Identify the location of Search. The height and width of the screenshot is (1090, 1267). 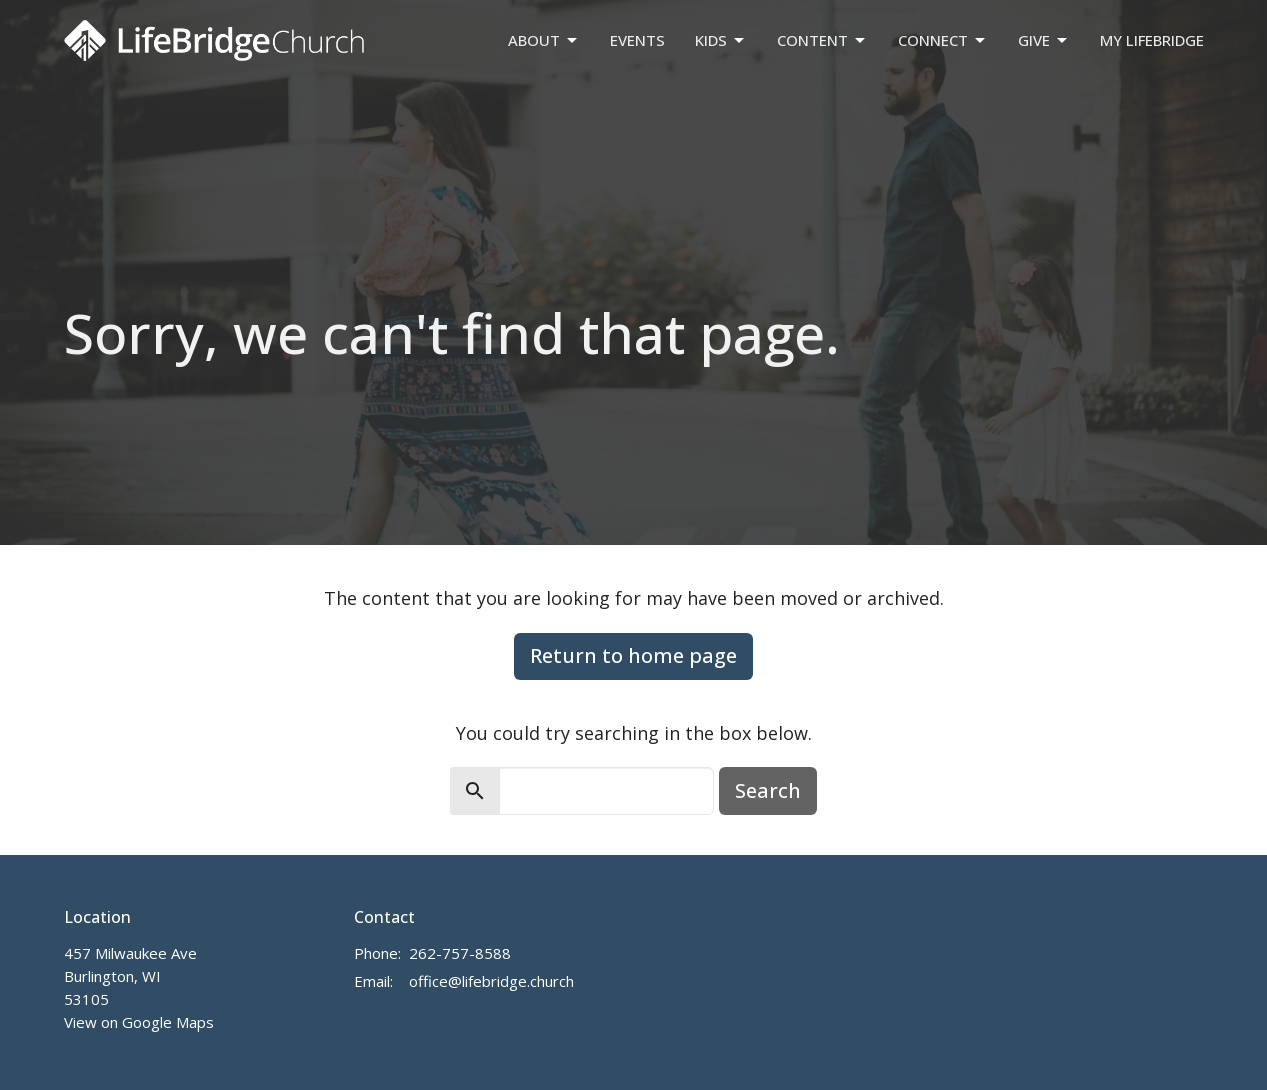
(768, 790).